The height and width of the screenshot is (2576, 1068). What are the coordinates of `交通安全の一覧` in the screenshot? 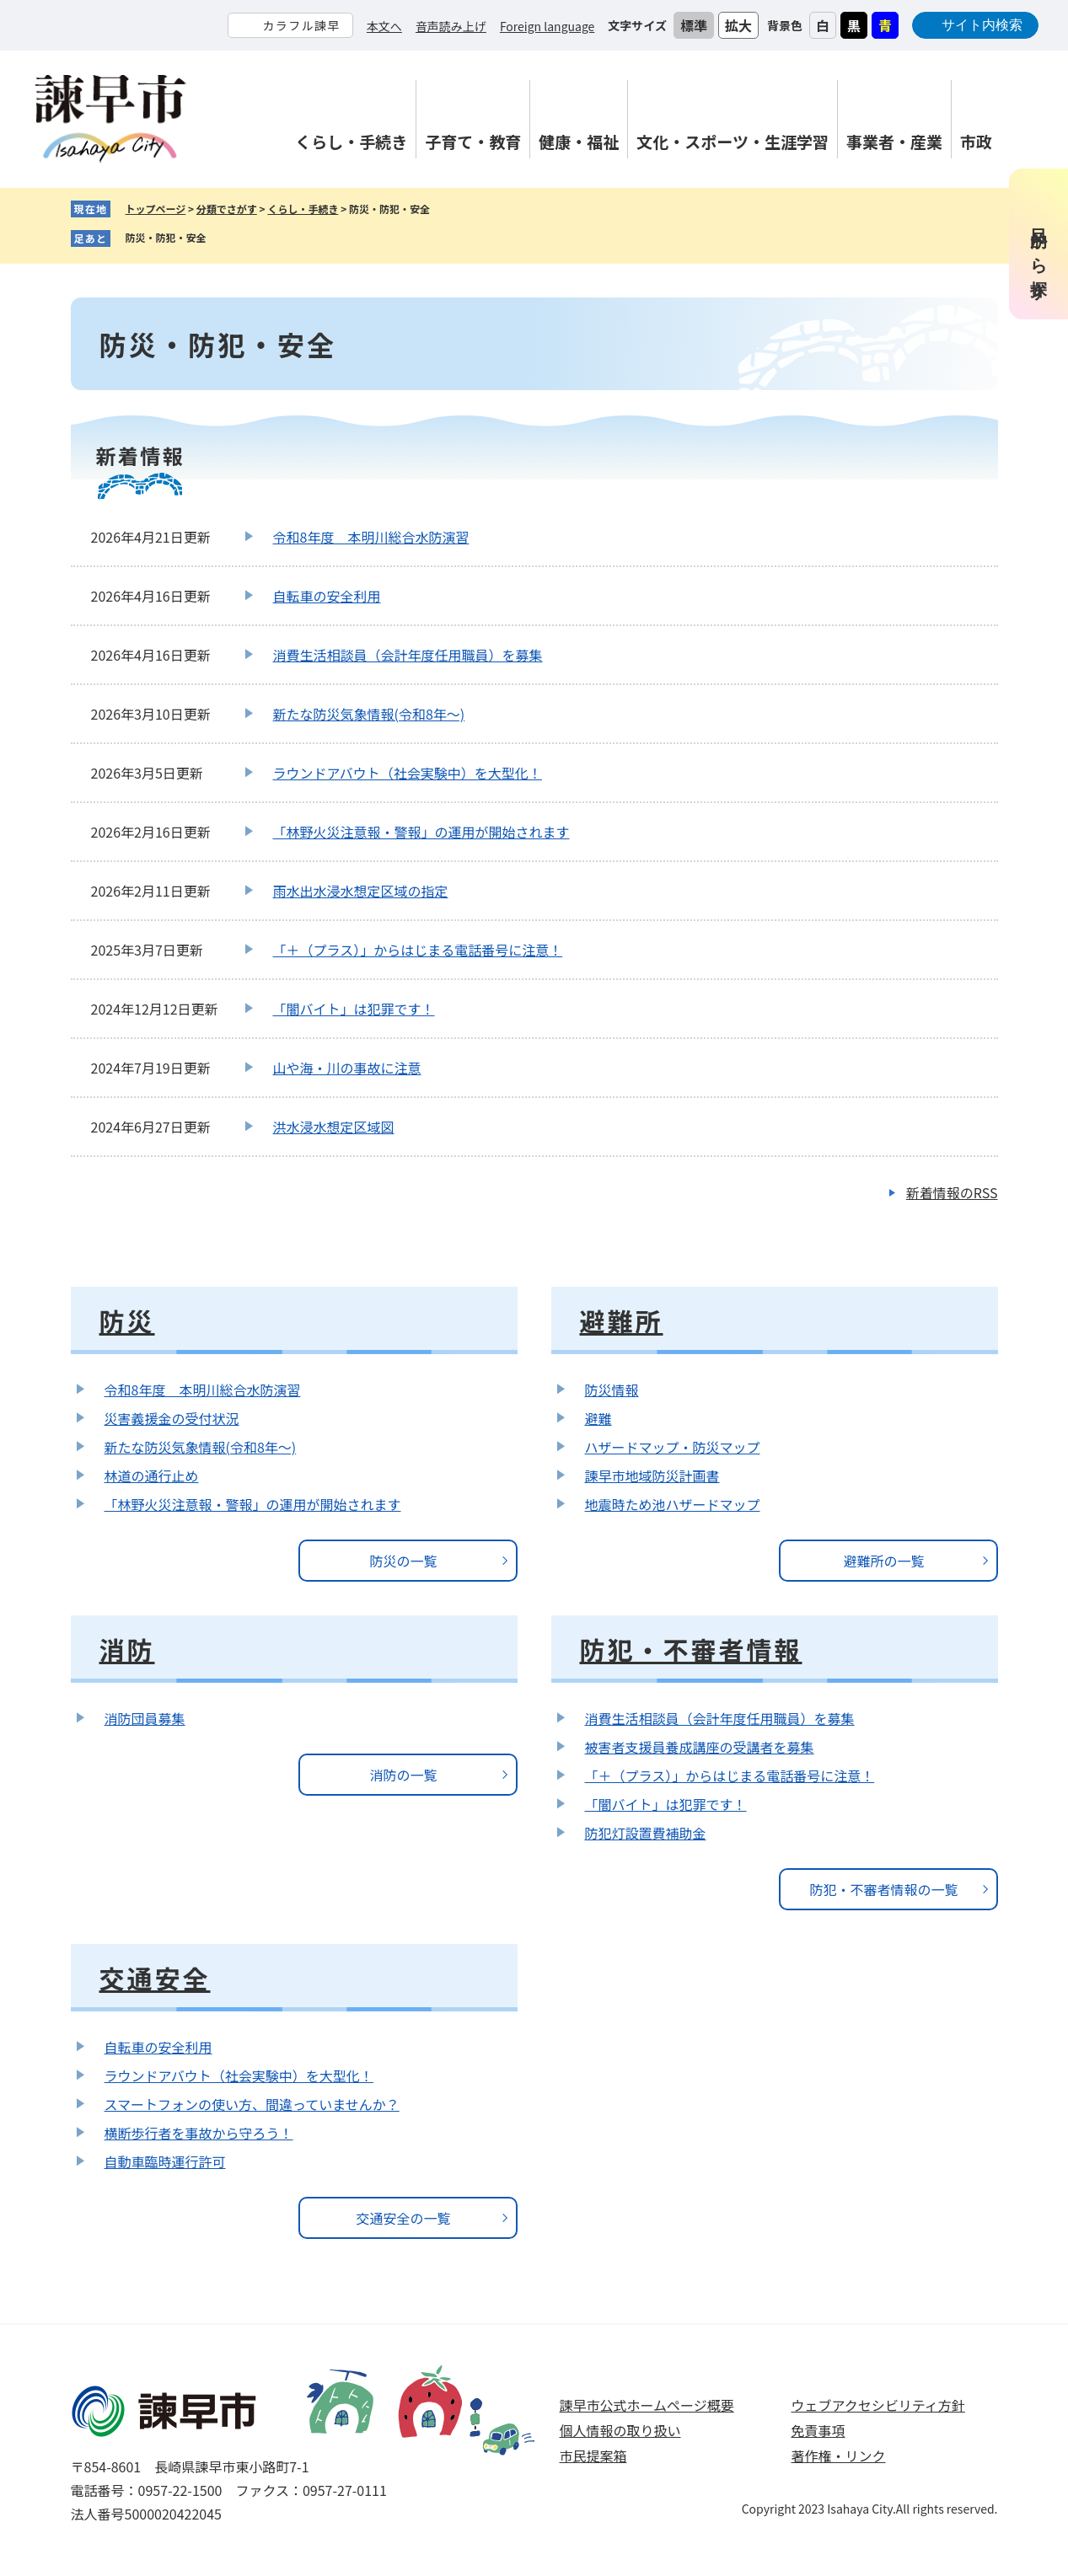 It's located at (403, 2218).